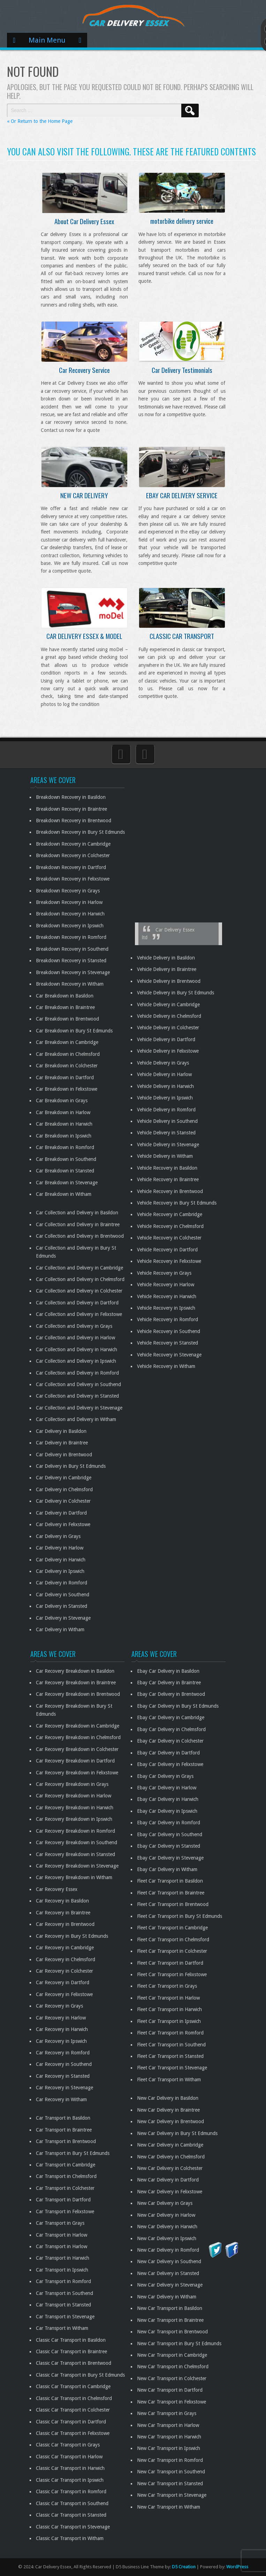 Image resolution: width=266 pixels, height=2576 pixels. I want to click on Fleet Car Transport in Witham, so click(169, 2079).